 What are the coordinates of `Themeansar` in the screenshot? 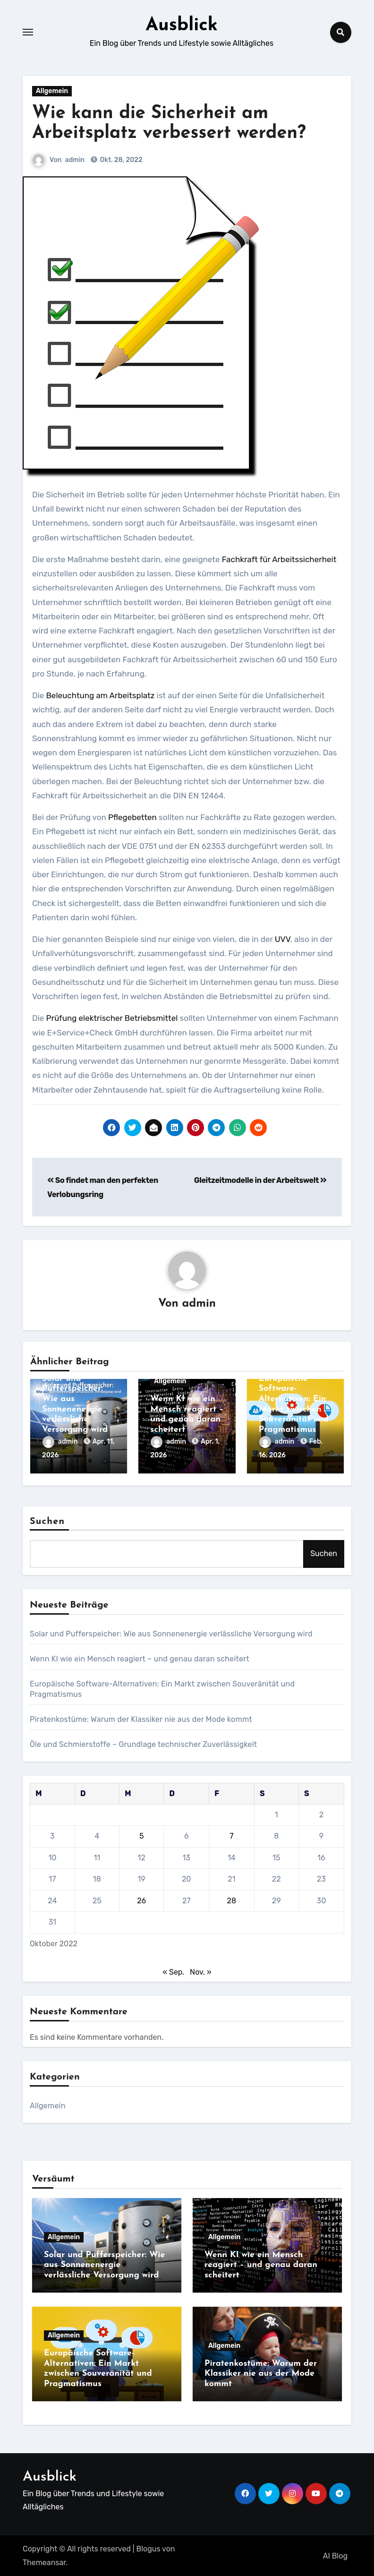 It's located at (44, 2561).